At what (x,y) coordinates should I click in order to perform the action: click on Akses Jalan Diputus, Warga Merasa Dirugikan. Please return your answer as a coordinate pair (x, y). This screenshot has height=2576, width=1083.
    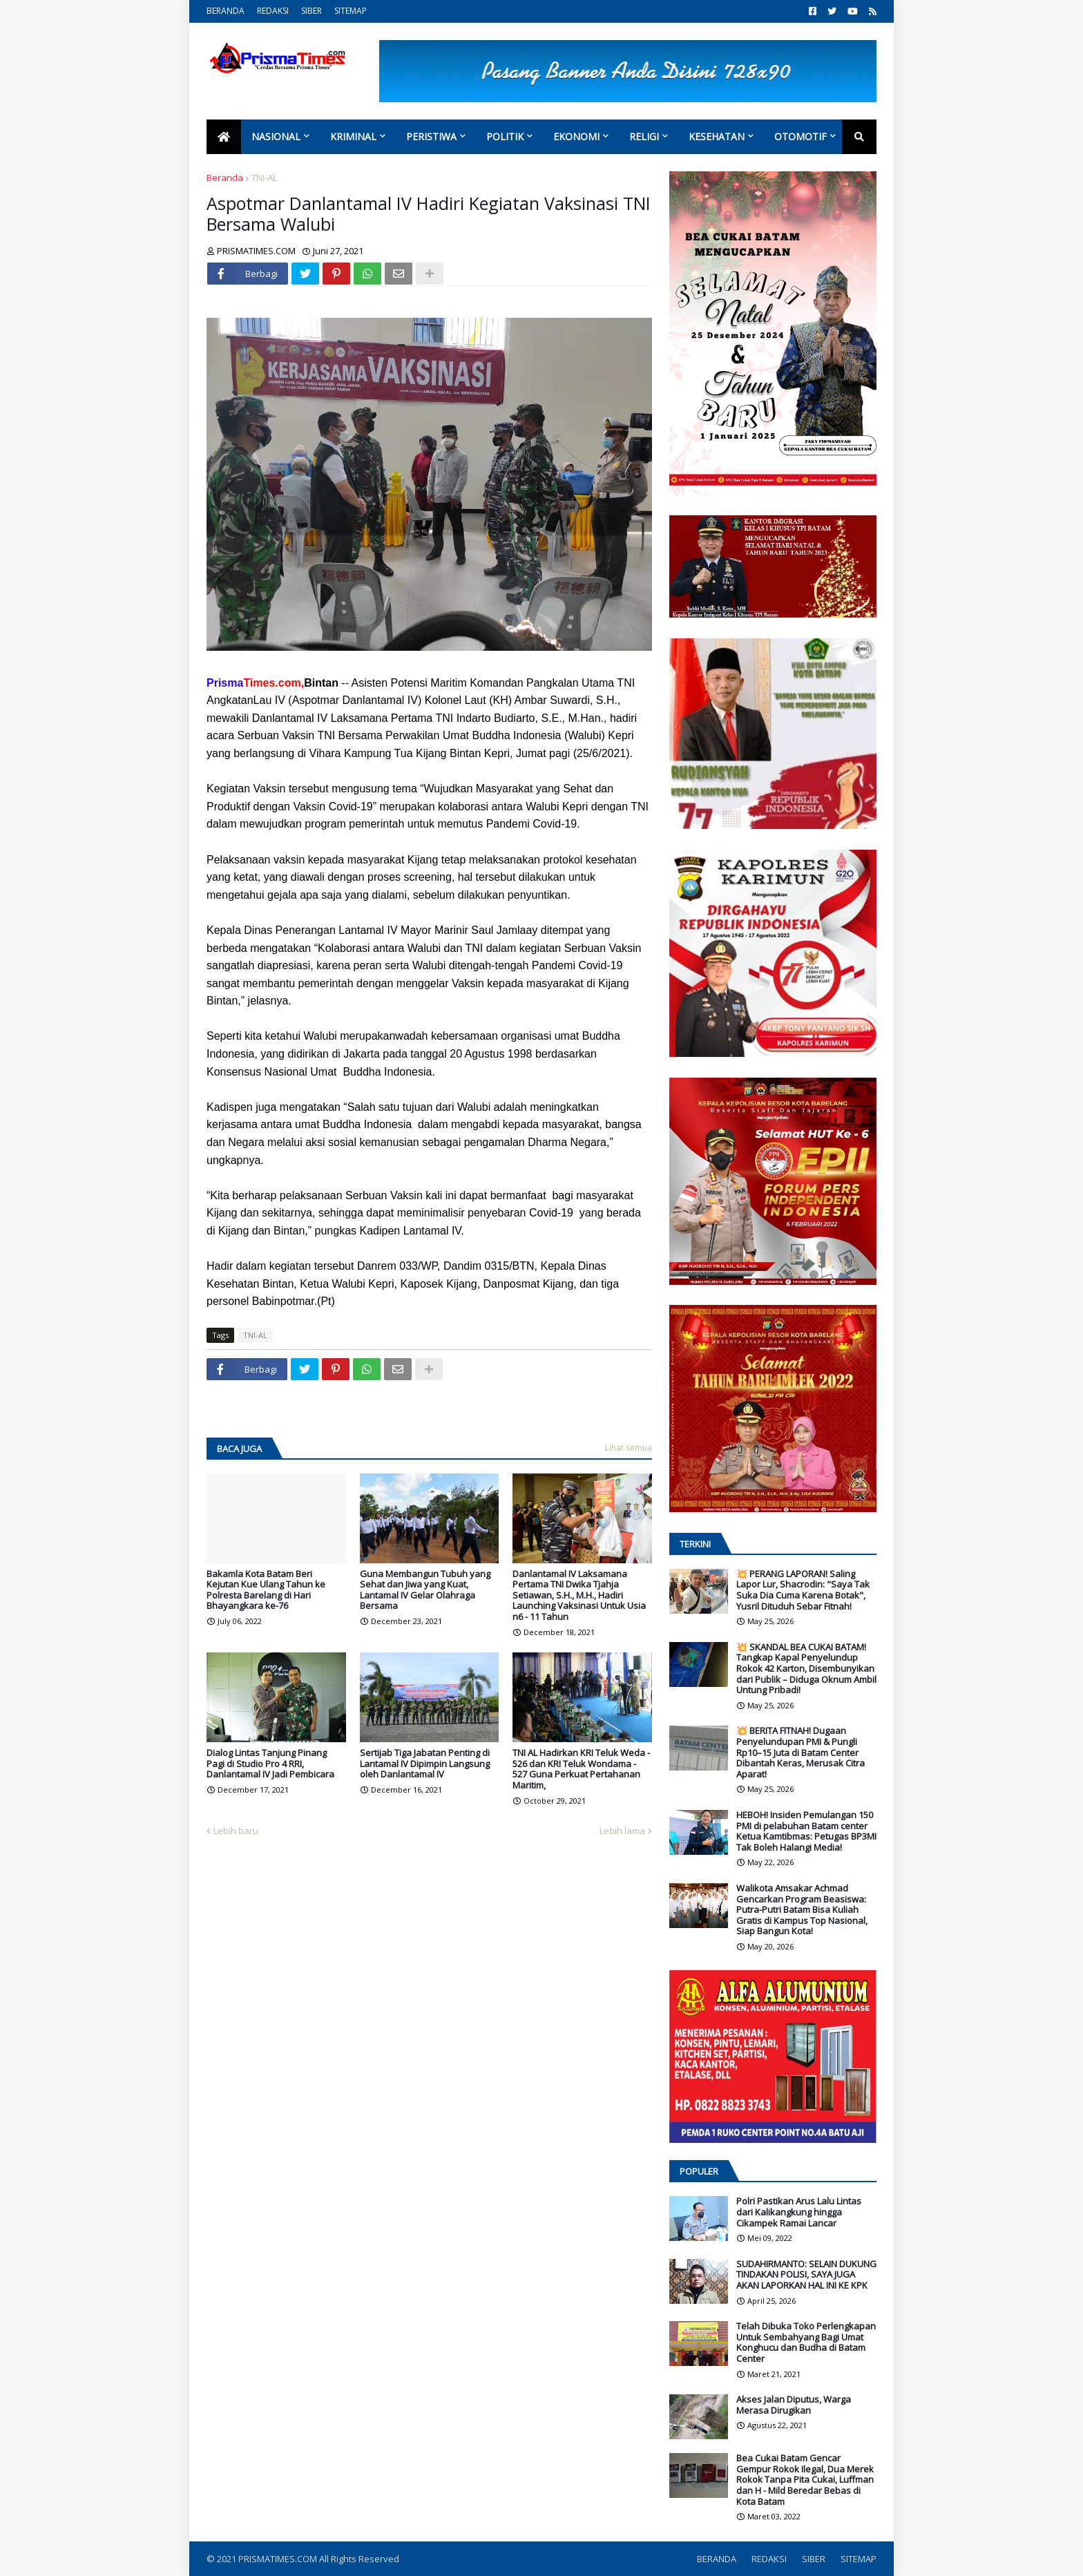
    Looking at the image, I should click on (793, 2405).